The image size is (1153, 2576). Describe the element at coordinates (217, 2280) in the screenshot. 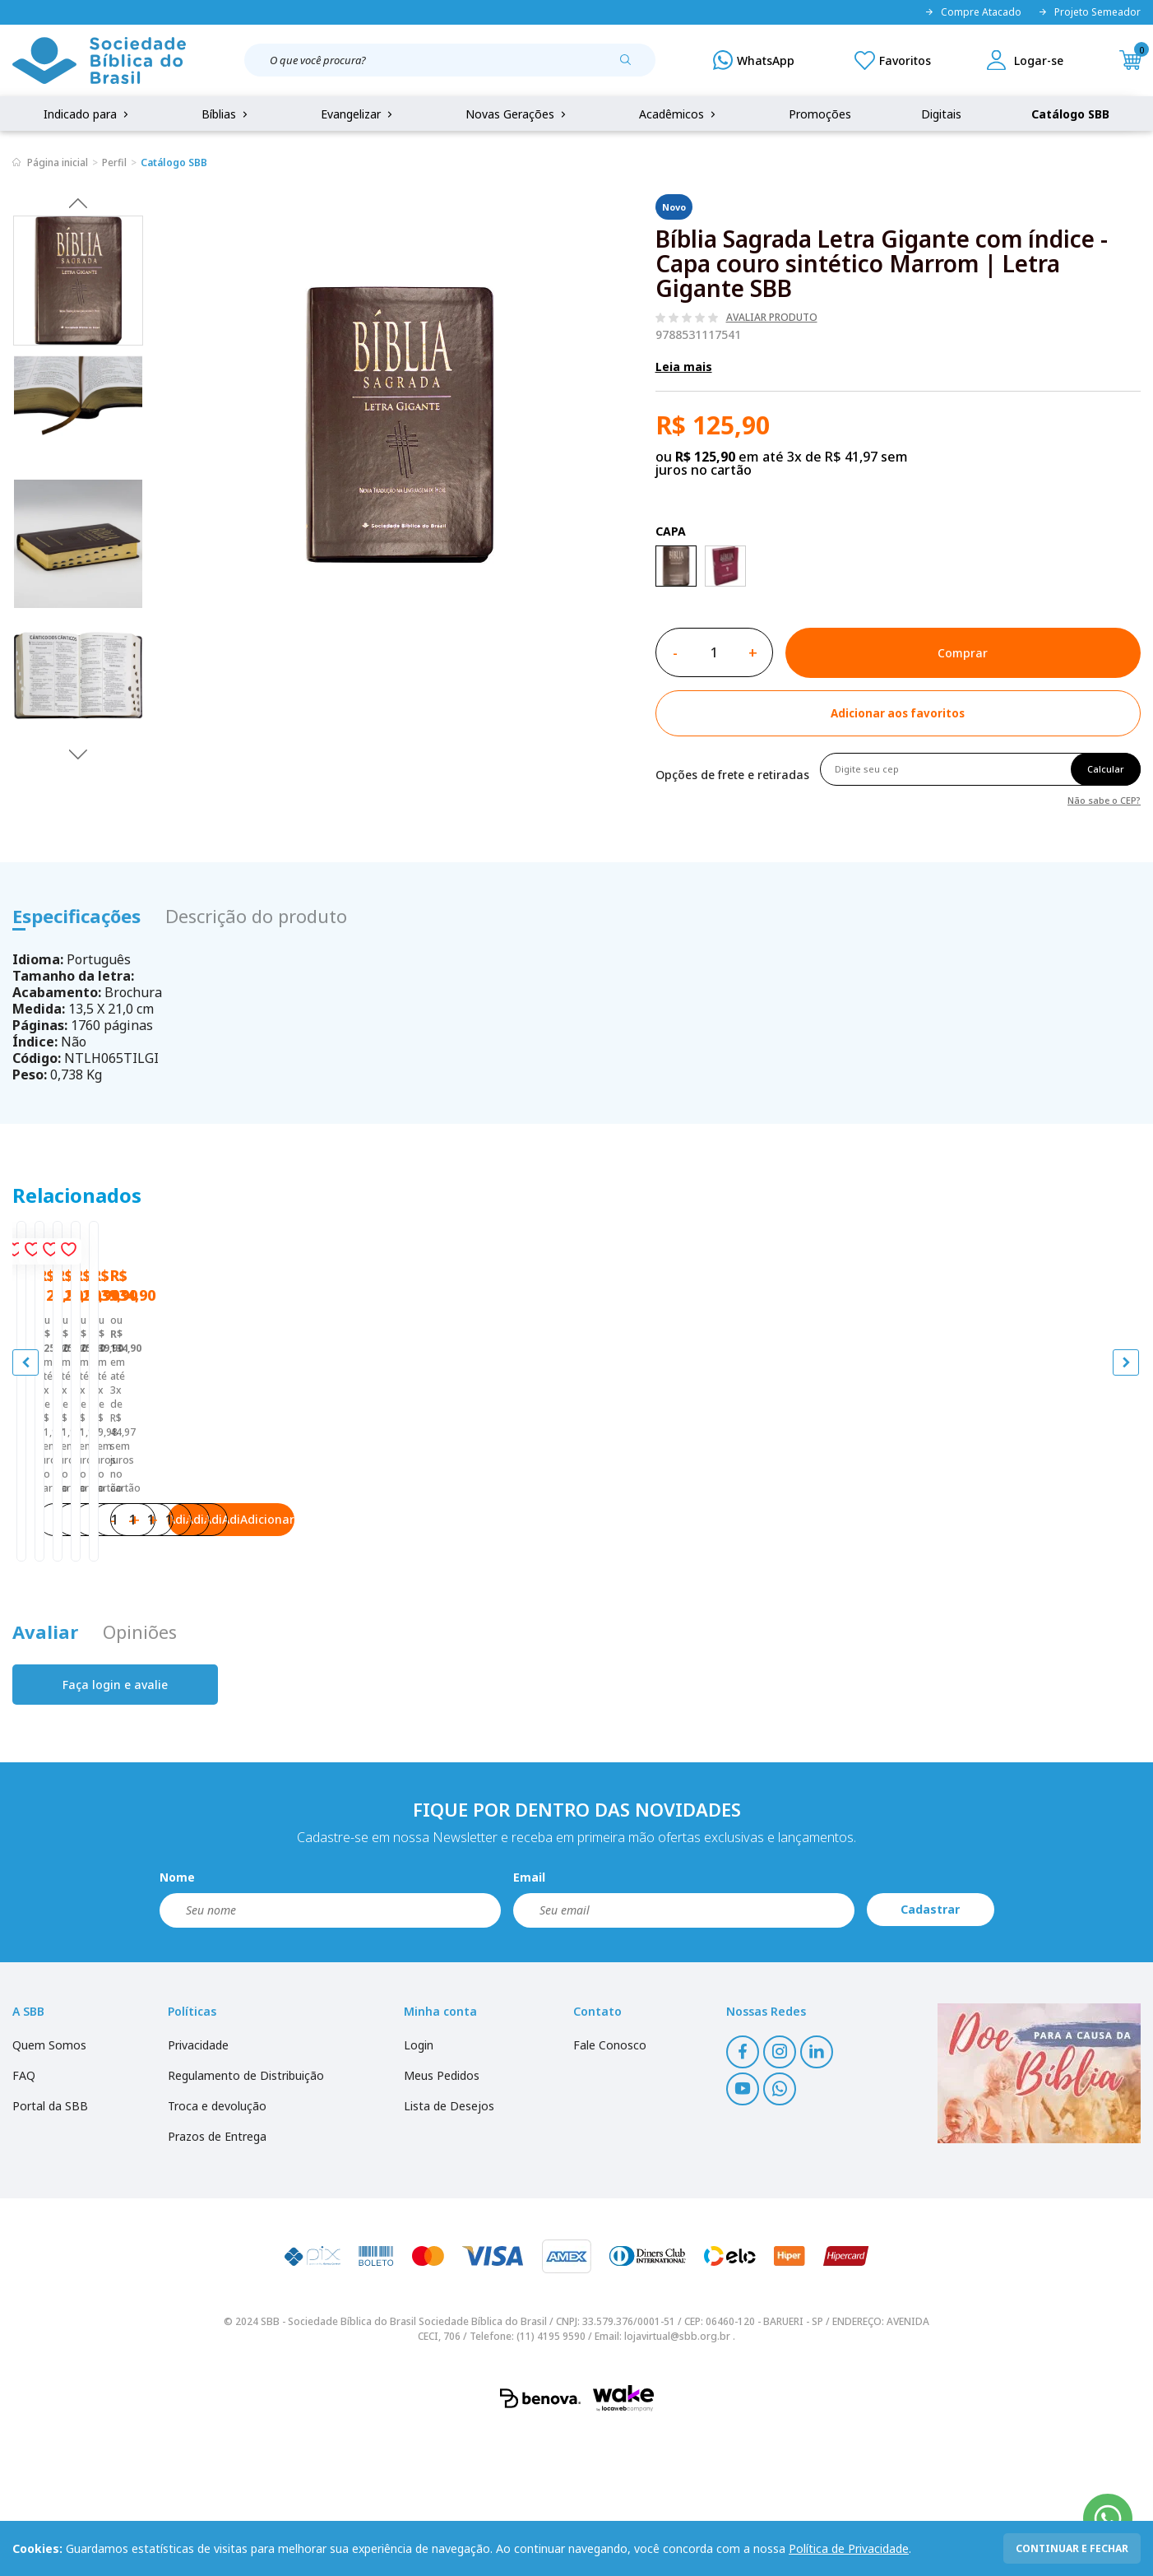

I see `Prazos de Entrega` at that location.